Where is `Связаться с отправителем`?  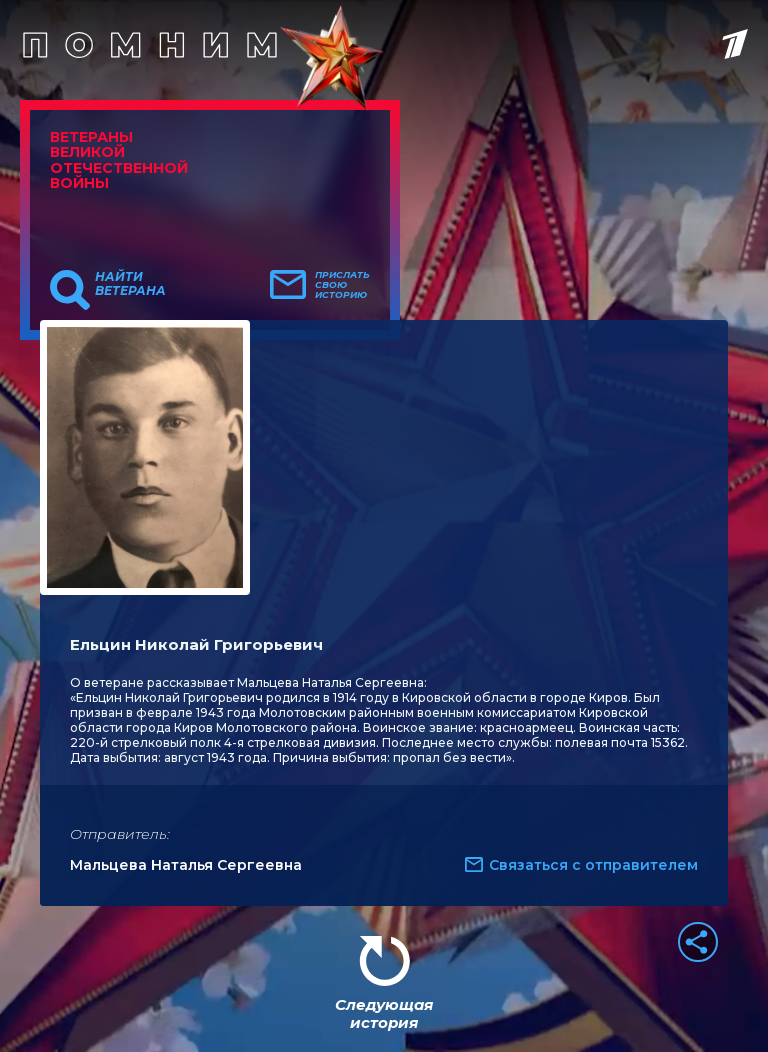
Связаться с отправителем is located at coordinates (593, 865).